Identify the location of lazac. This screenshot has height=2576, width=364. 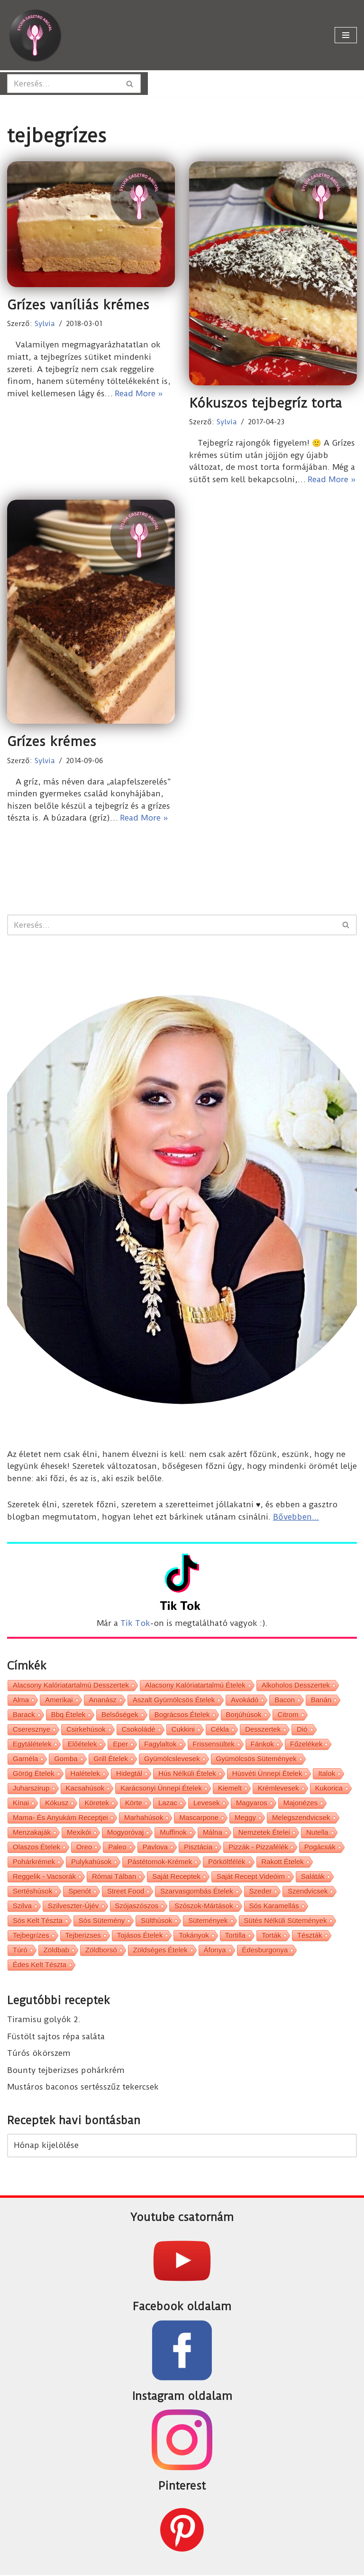
(167, 1803).